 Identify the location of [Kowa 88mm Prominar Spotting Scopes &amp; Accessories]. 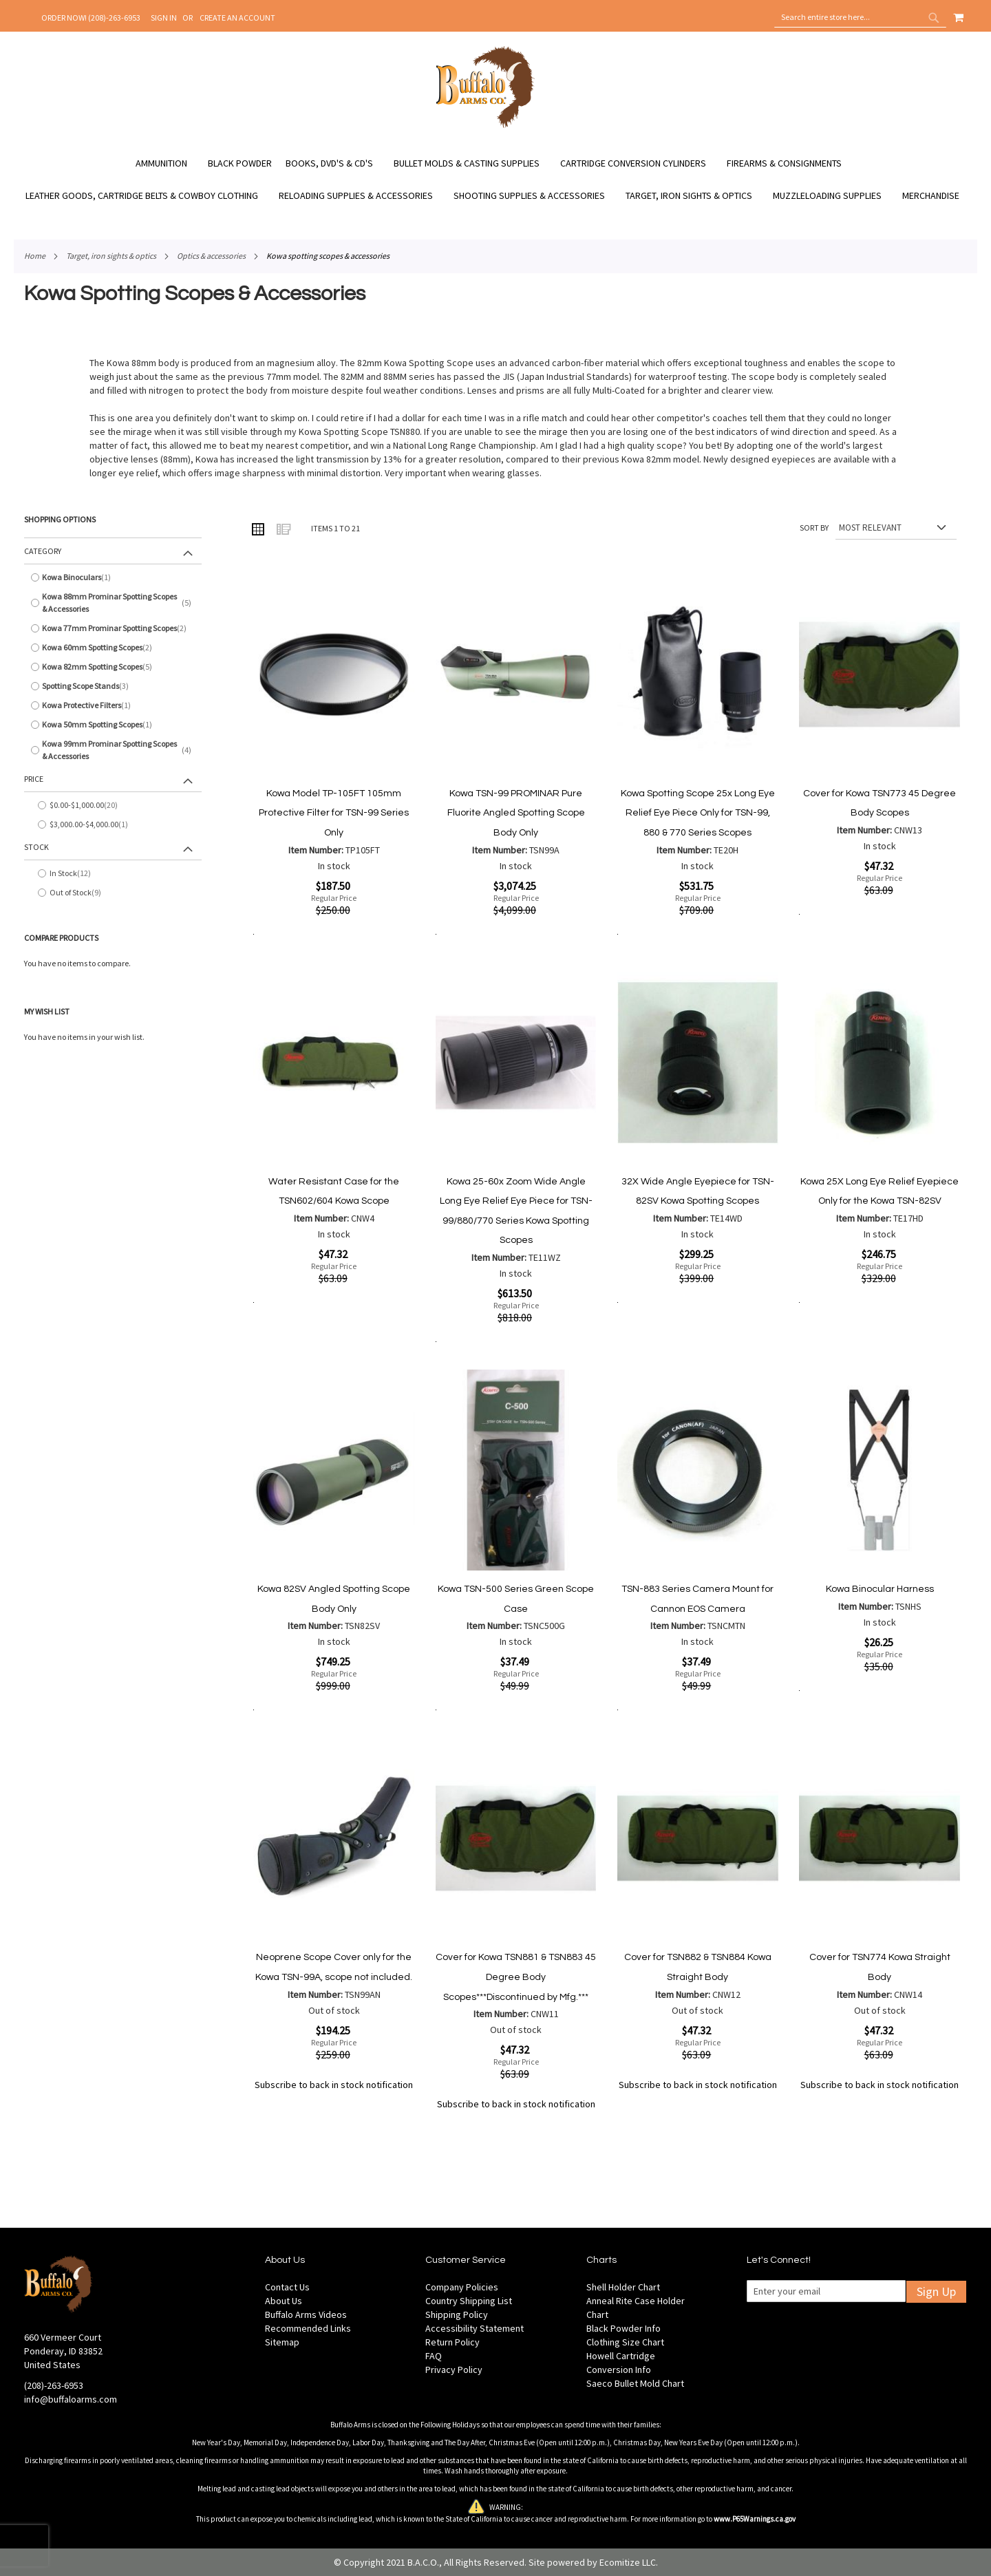
(113, 602).